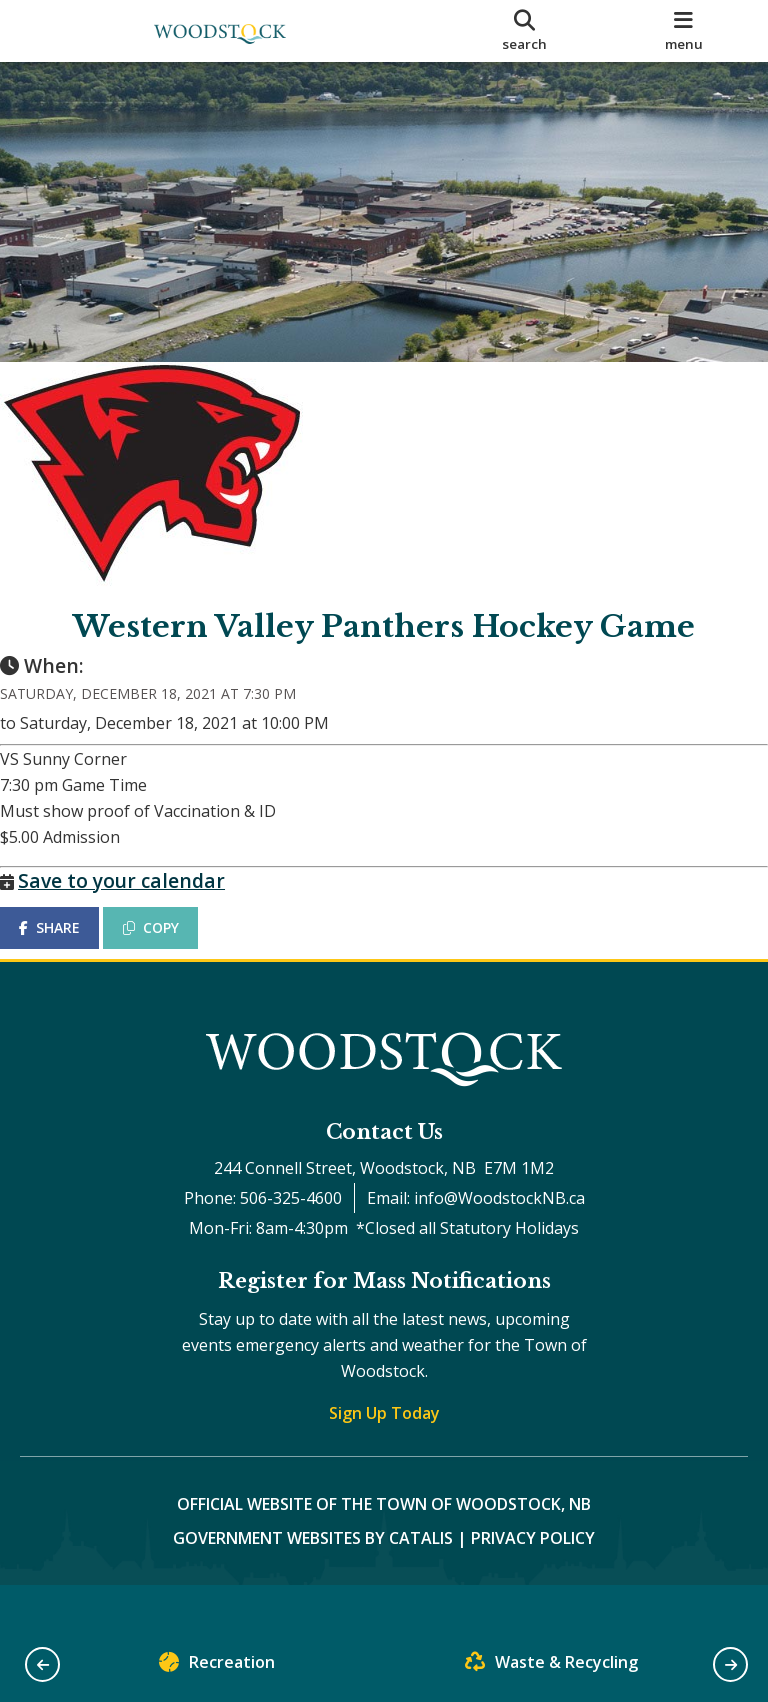  I want to click on Recreation, so click(217, 1666).